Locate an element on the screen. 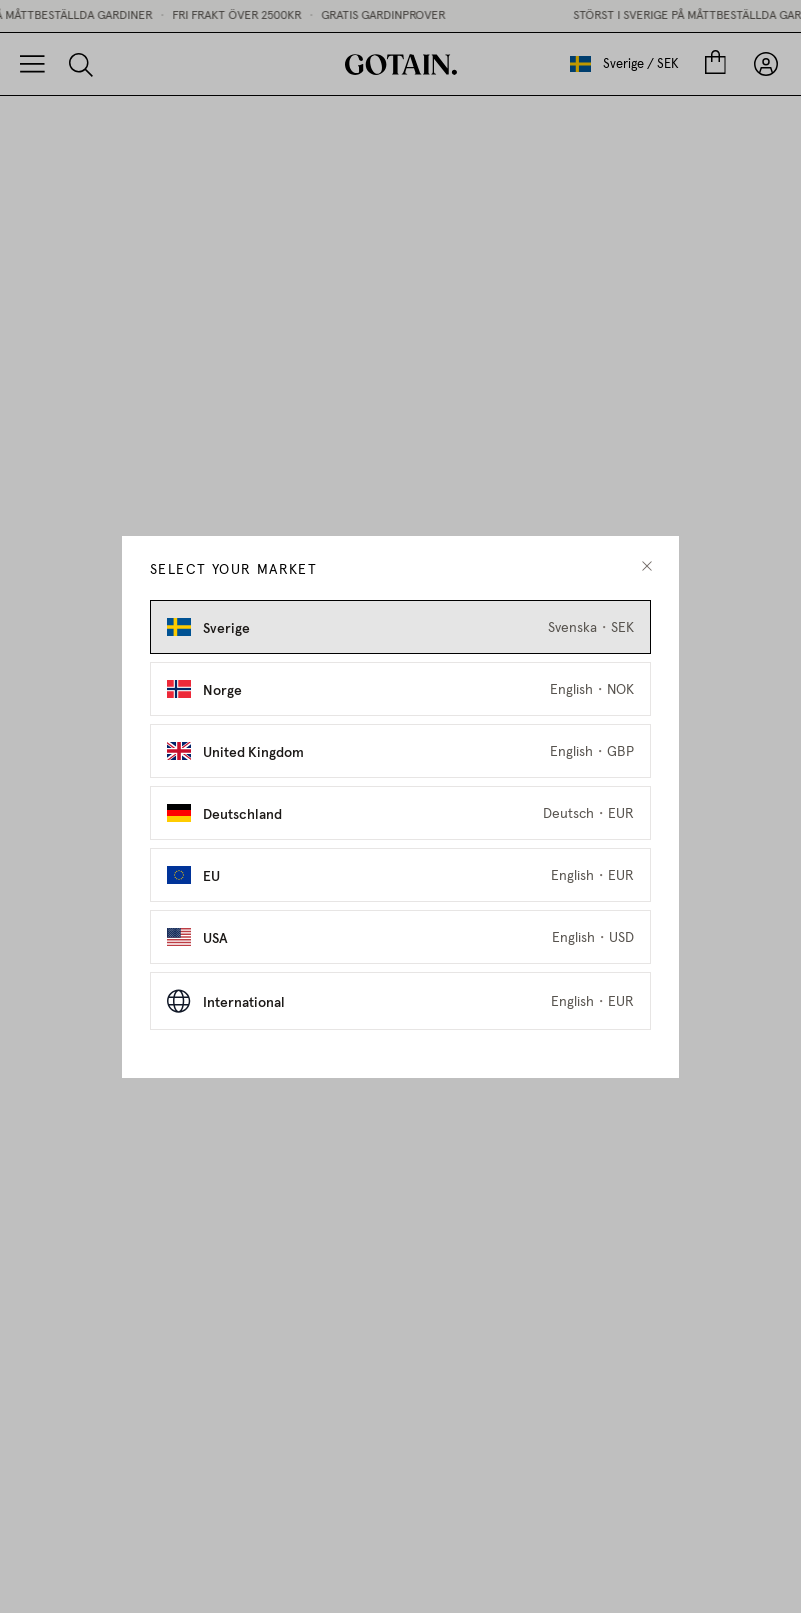 This screenshot has height=1613, width=801. [Select Sverige as market] is located at coordinates (400, 627).